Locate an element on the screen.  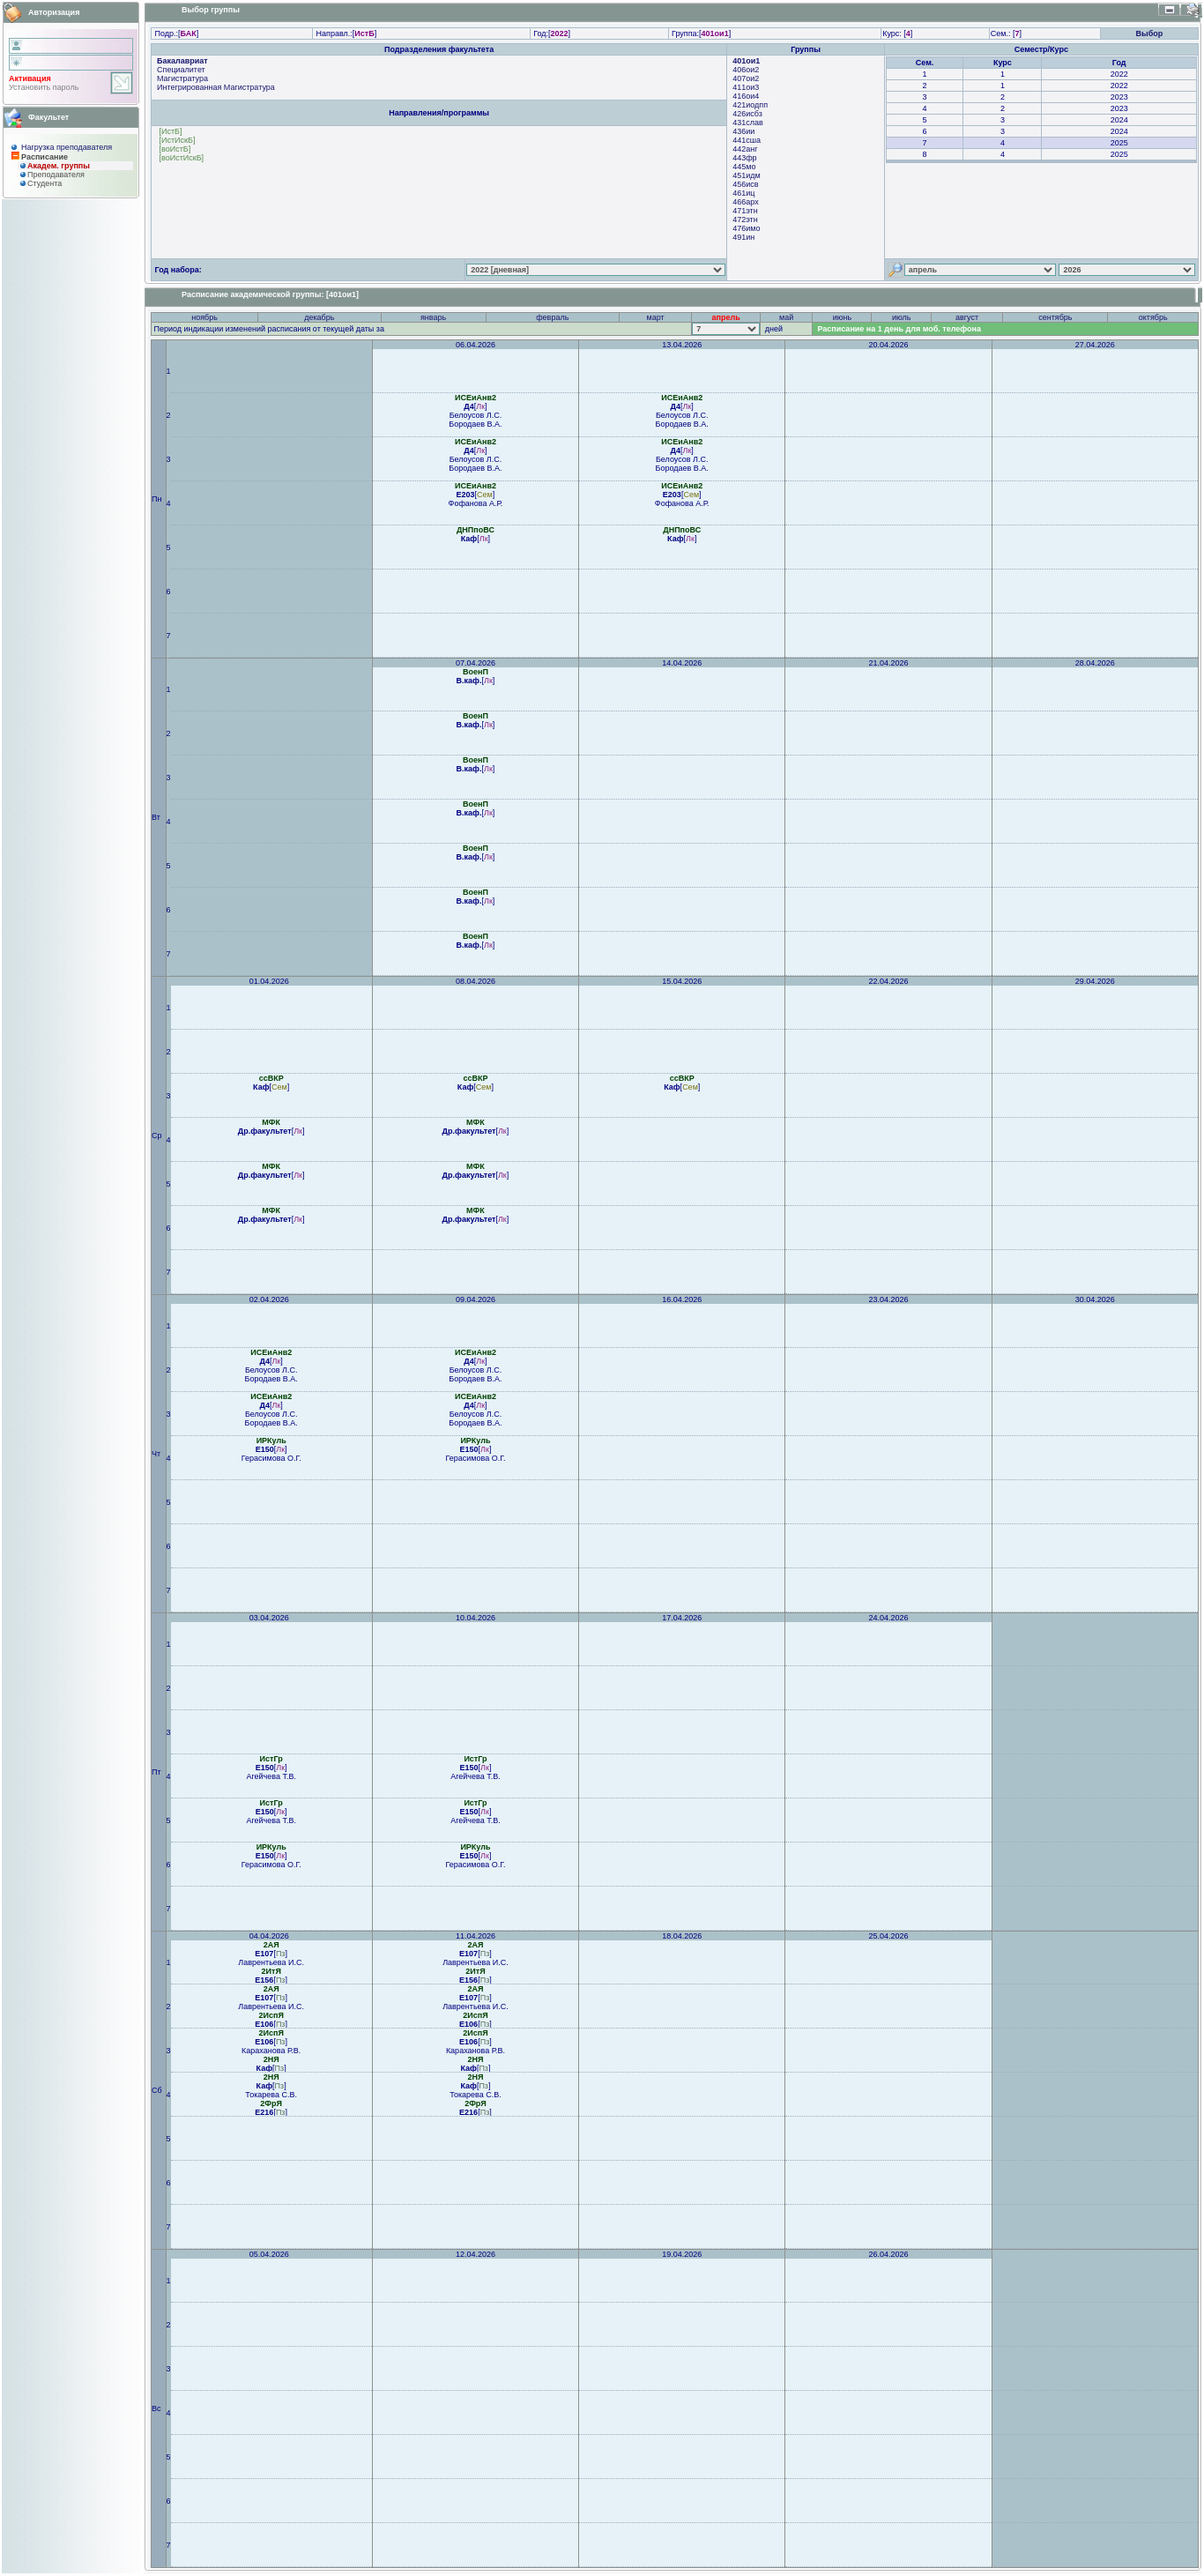
Интегрированная Магистратура is located at coordinates (216, 87).